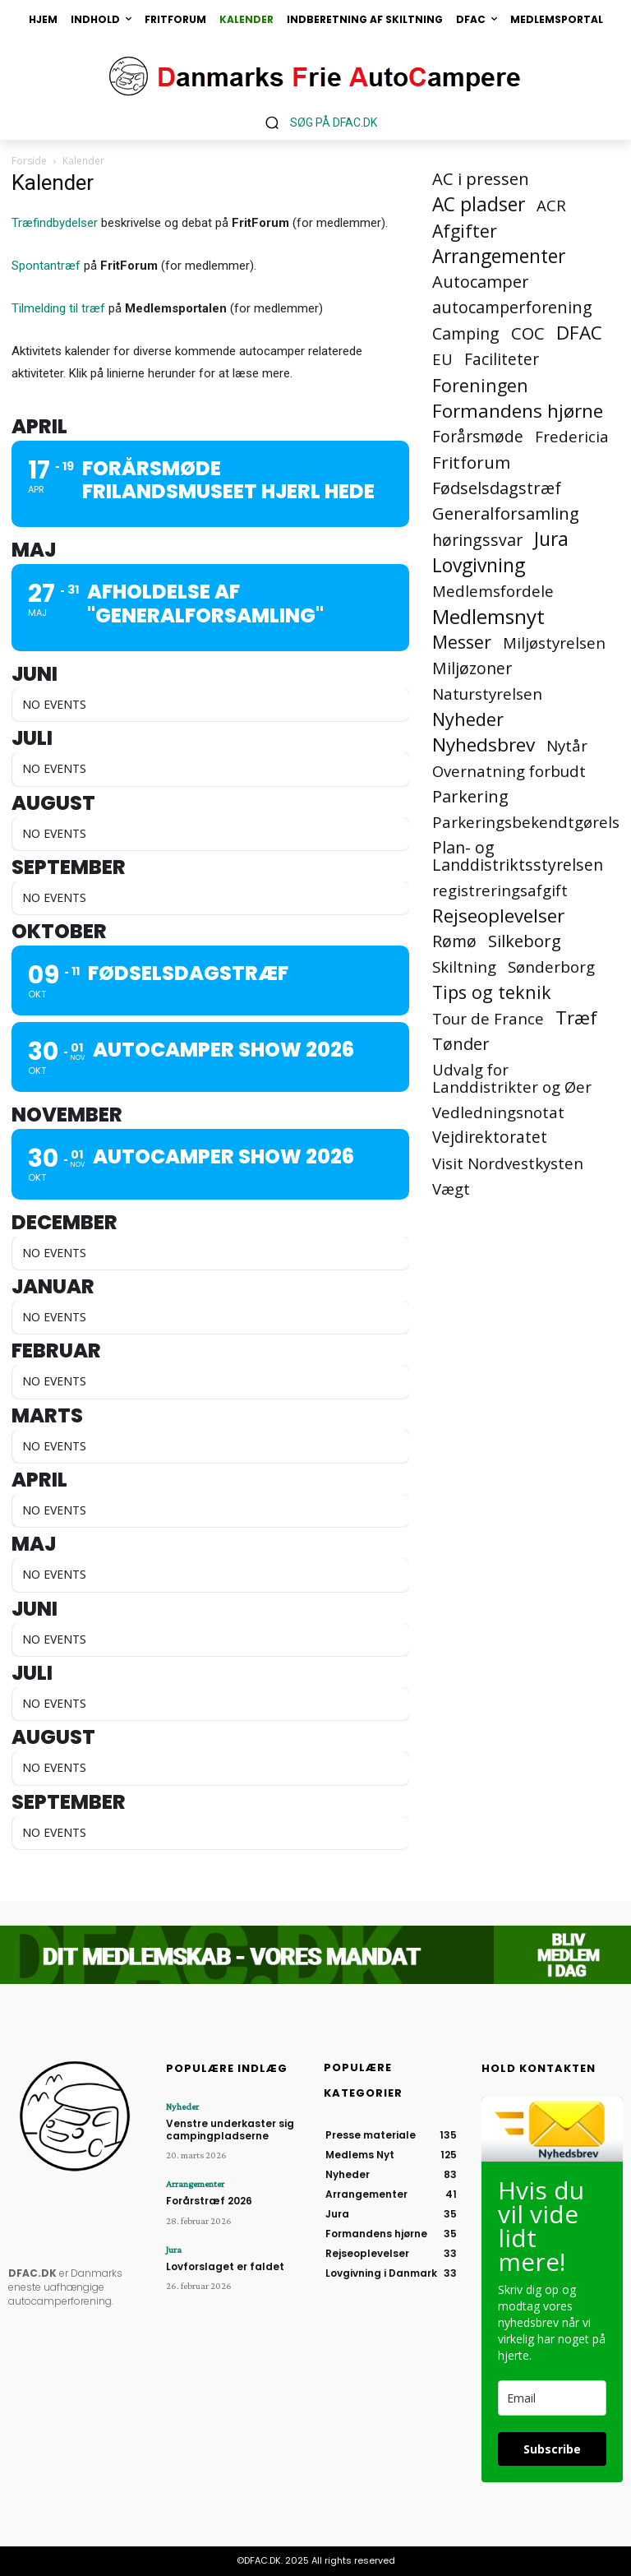 Image resolution: width=631 pixels, height=2576 pixels. I want to click on Afgifter [Afgifter (15 elementer)], so click(464, 230).